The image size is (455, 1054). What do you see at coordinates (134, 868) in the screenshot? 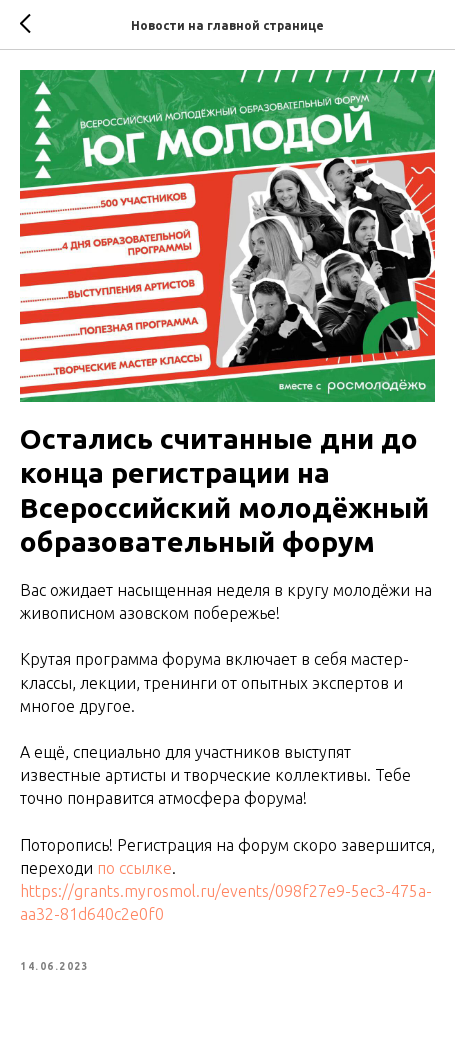
I see `по ссылке` at bounding box center [134, 868].